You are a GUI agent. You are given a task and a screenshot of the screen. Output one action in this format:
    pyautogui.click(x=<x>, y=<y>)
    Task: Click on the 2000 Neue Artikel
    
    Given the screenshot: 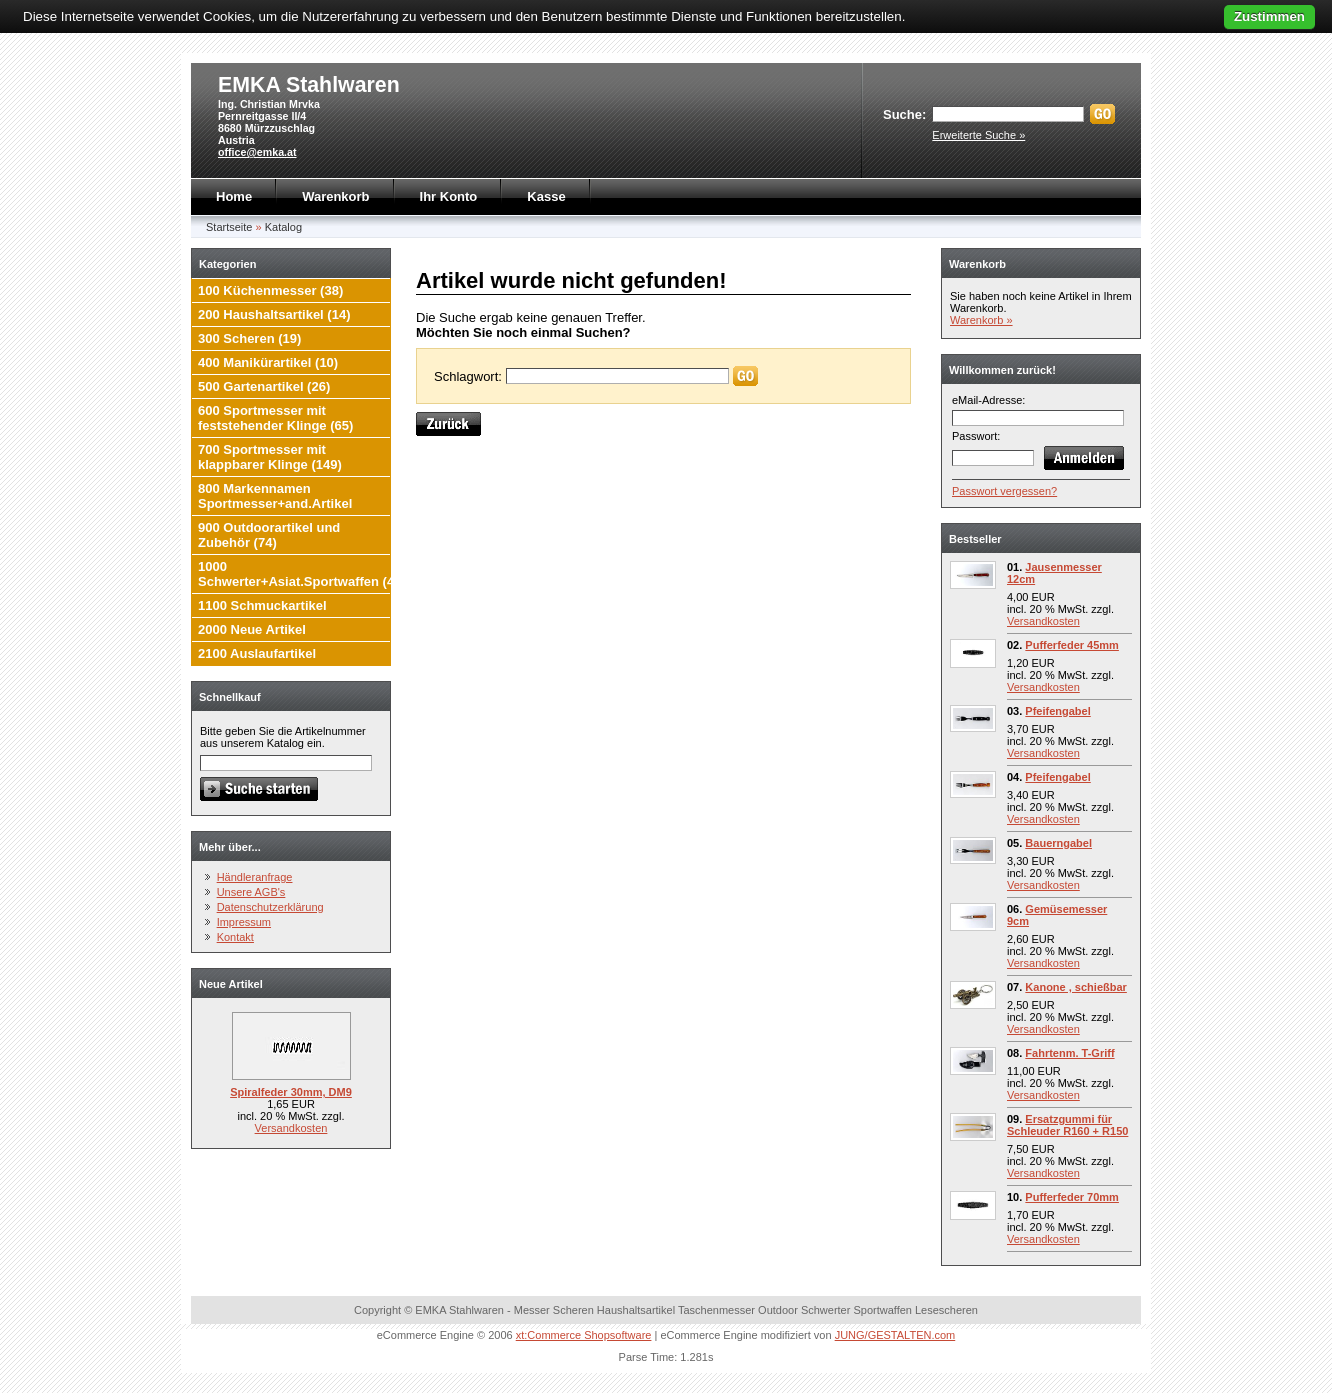 What is the action you would take?
    pyautogui.click(x=252, y=629)
    